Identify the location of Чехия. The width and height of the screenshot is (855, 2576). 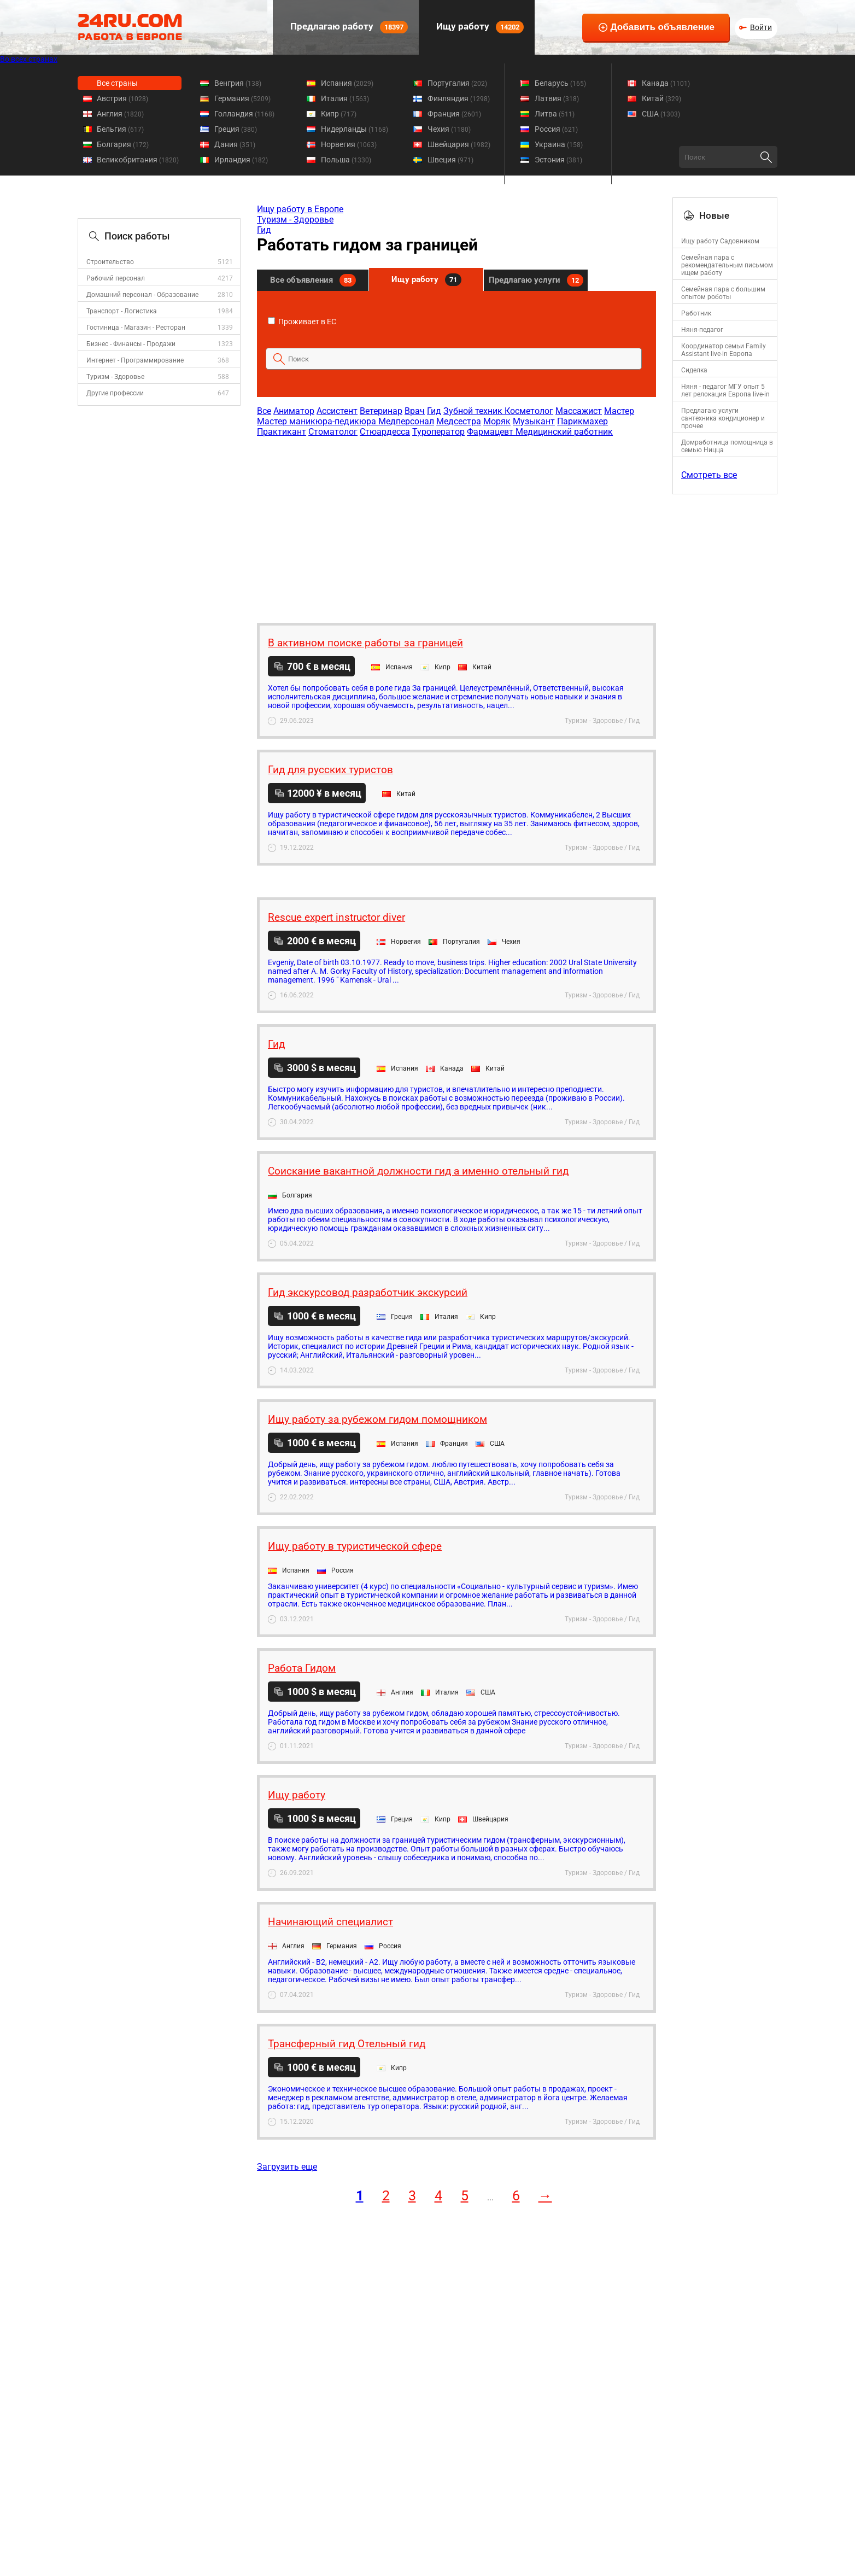
(449, 129).